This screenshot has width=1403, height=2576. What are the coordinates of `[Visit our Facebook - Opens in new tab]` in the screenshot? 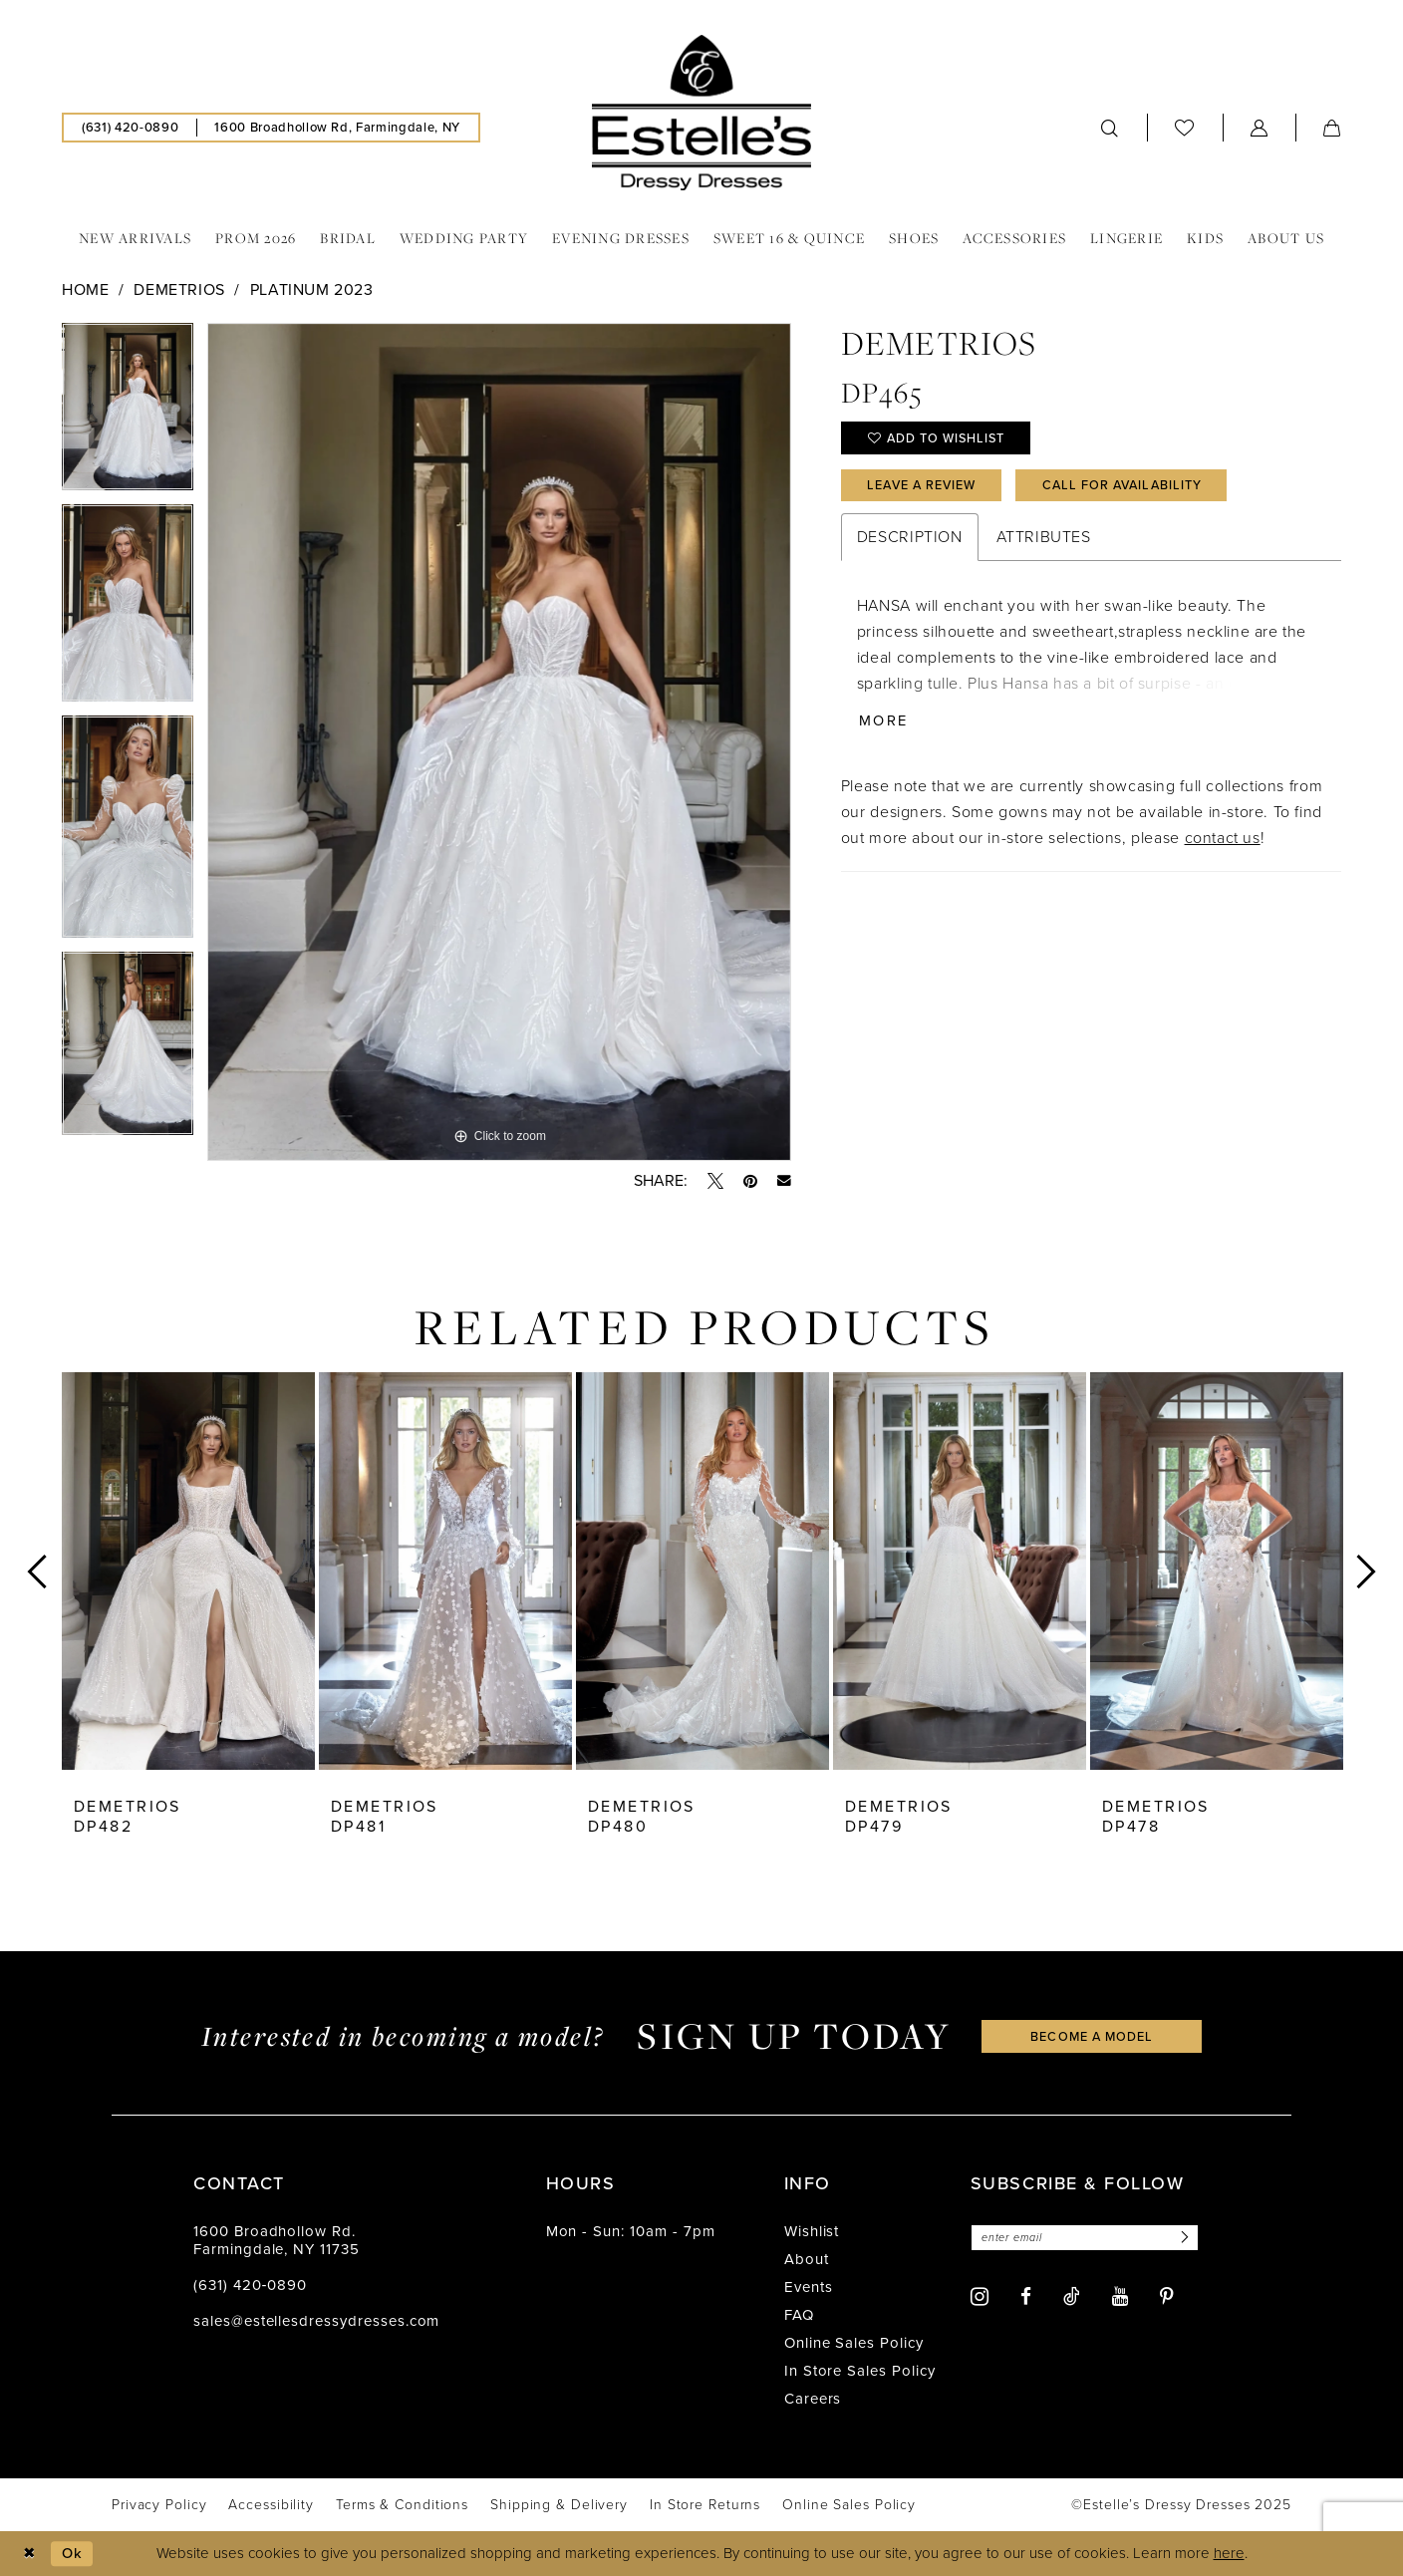 It's located at (1025, 2297).